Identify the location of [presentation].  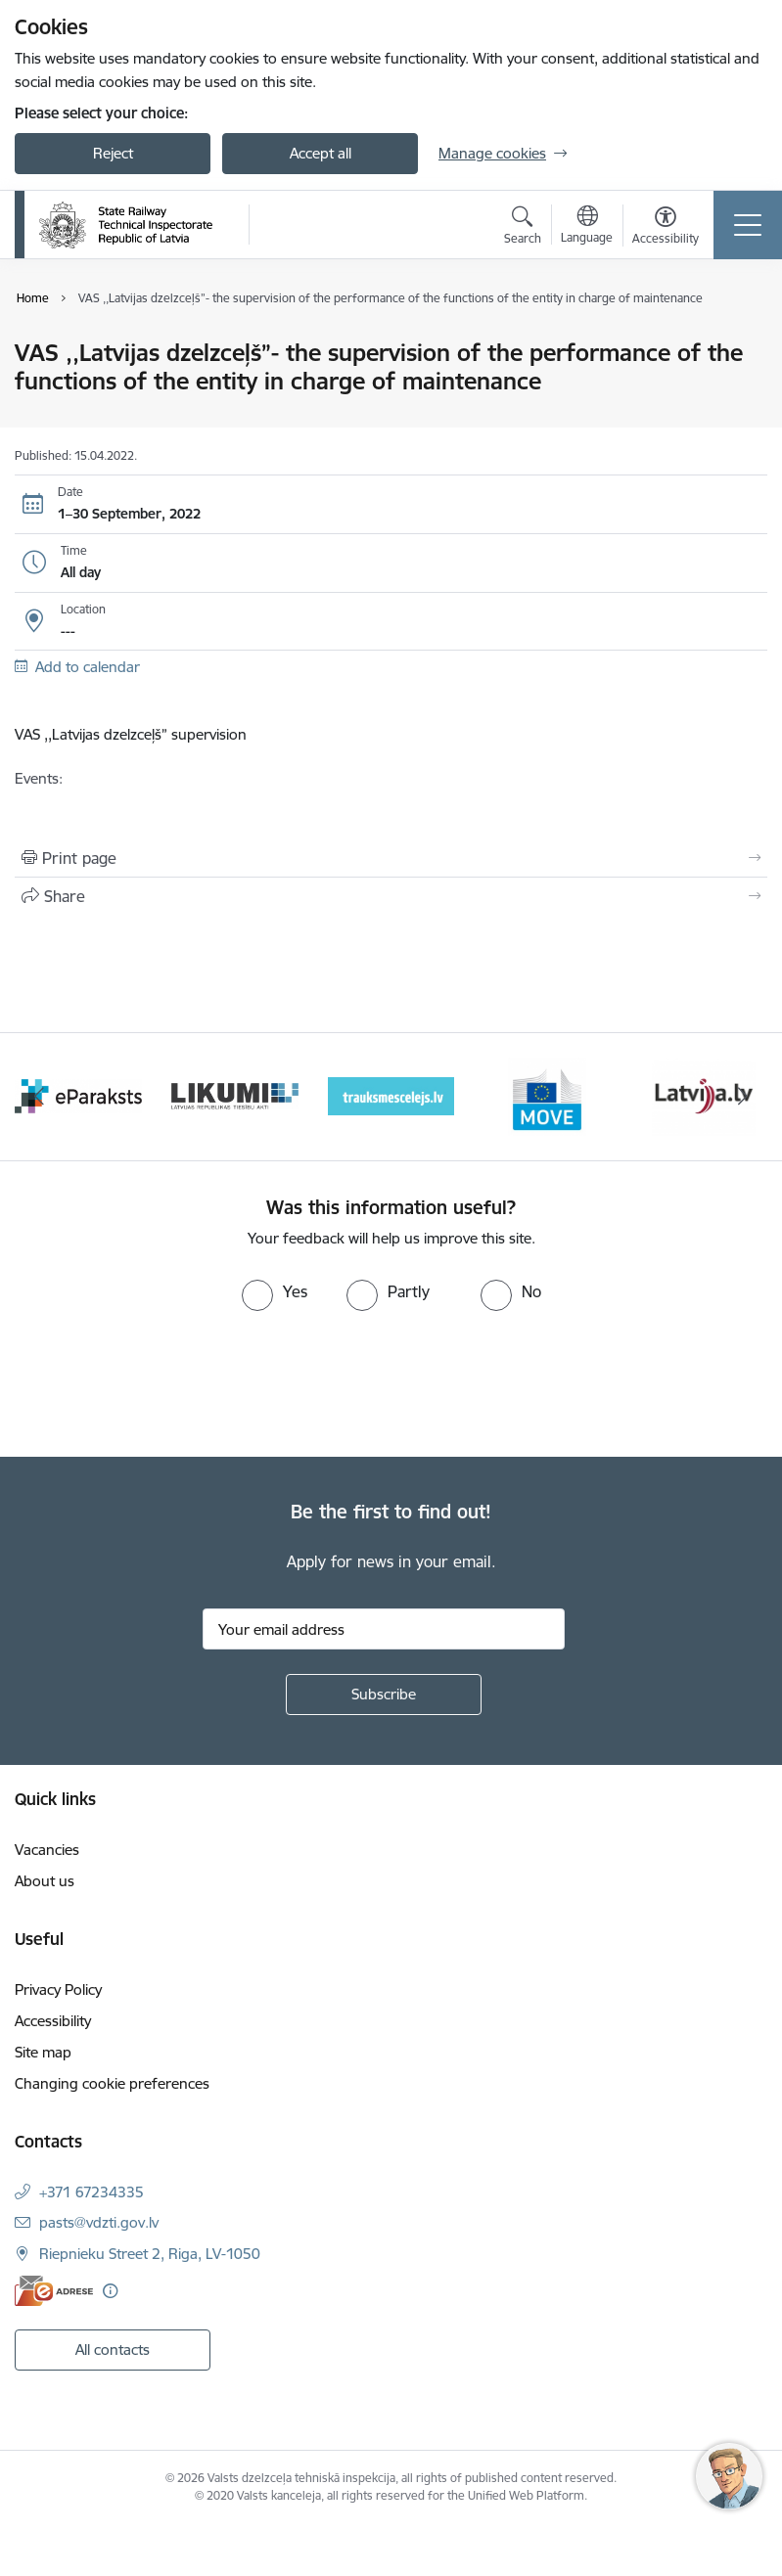
(163, 1384).